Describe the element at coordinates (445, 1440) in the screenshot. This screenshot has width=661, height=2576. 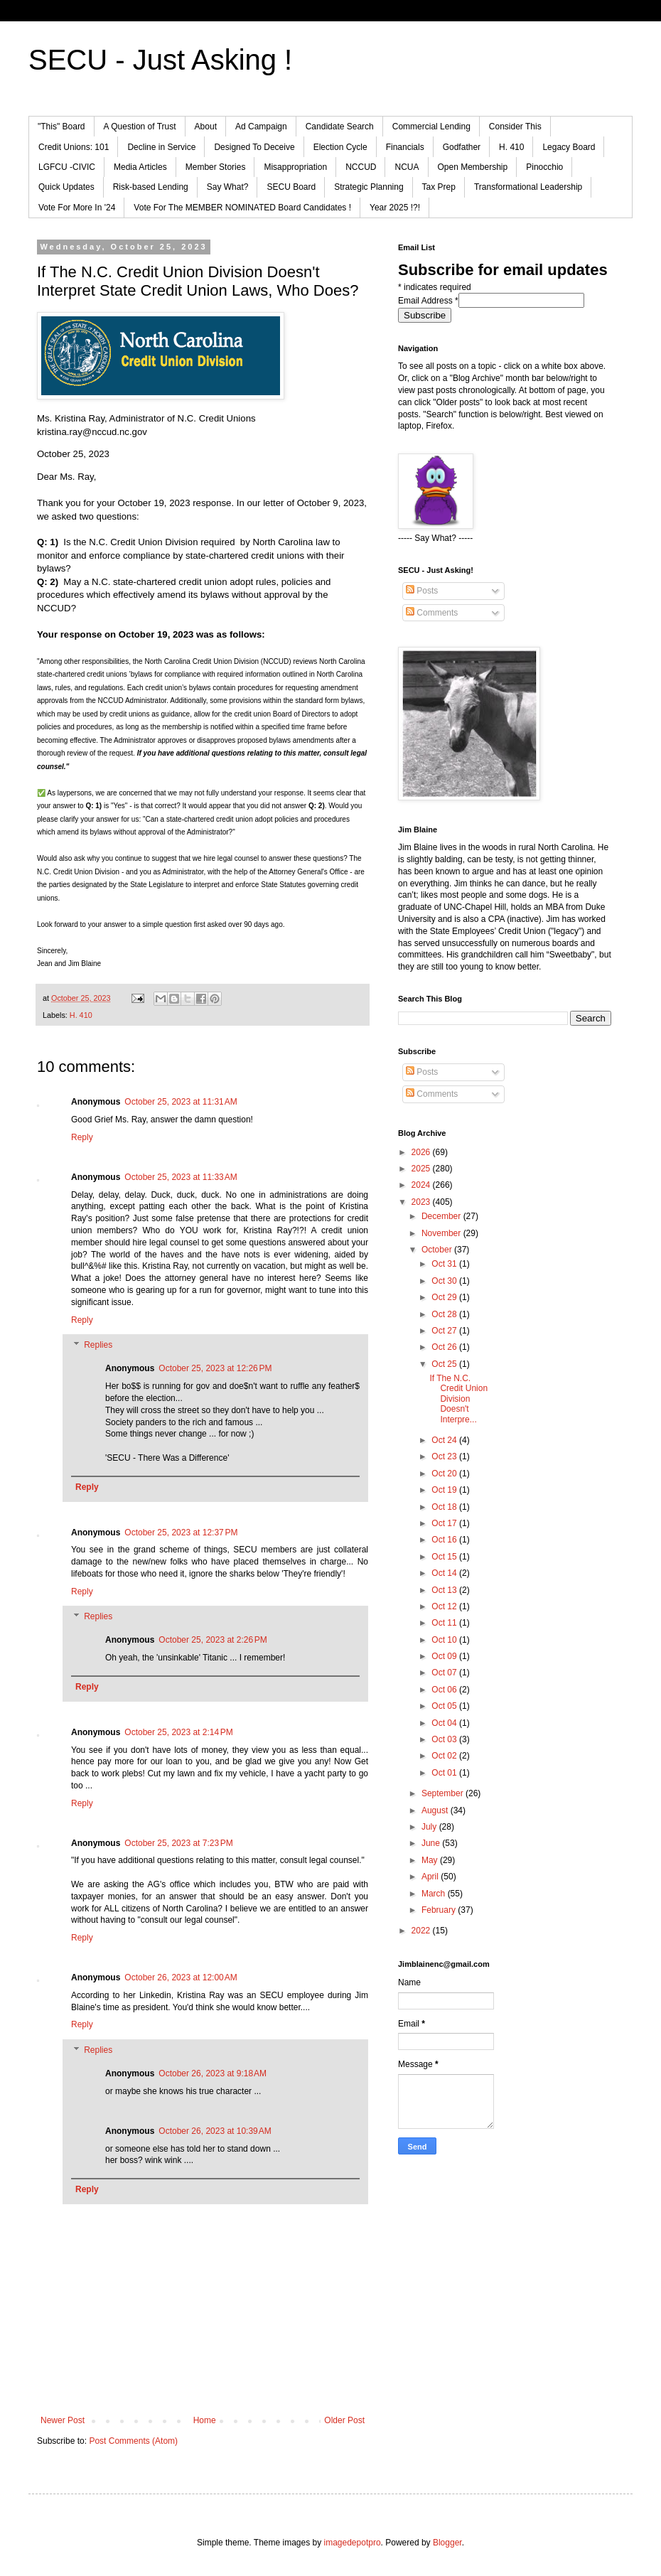
I see `Oct 24` at that location.